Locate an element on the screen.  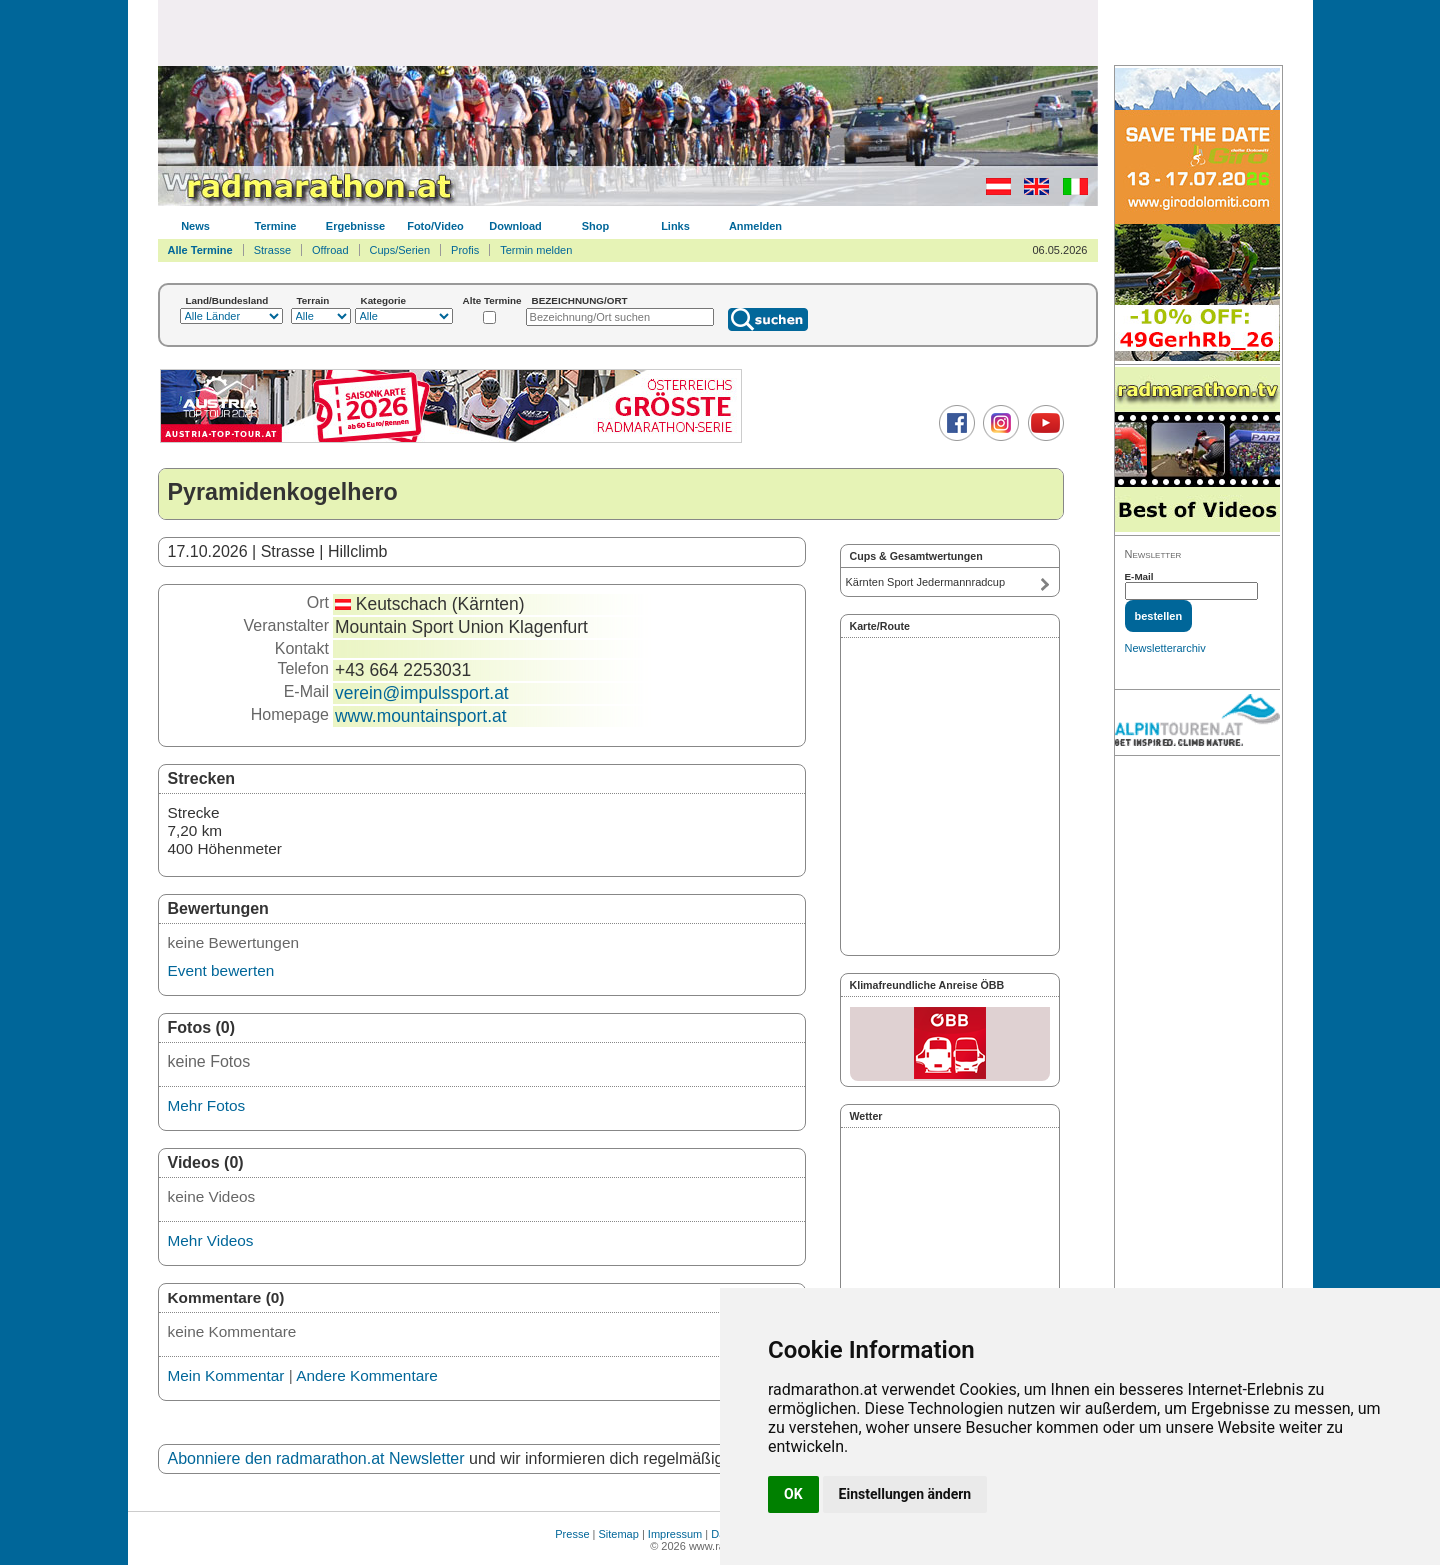
Terrain is located at coordinates (313, 300).